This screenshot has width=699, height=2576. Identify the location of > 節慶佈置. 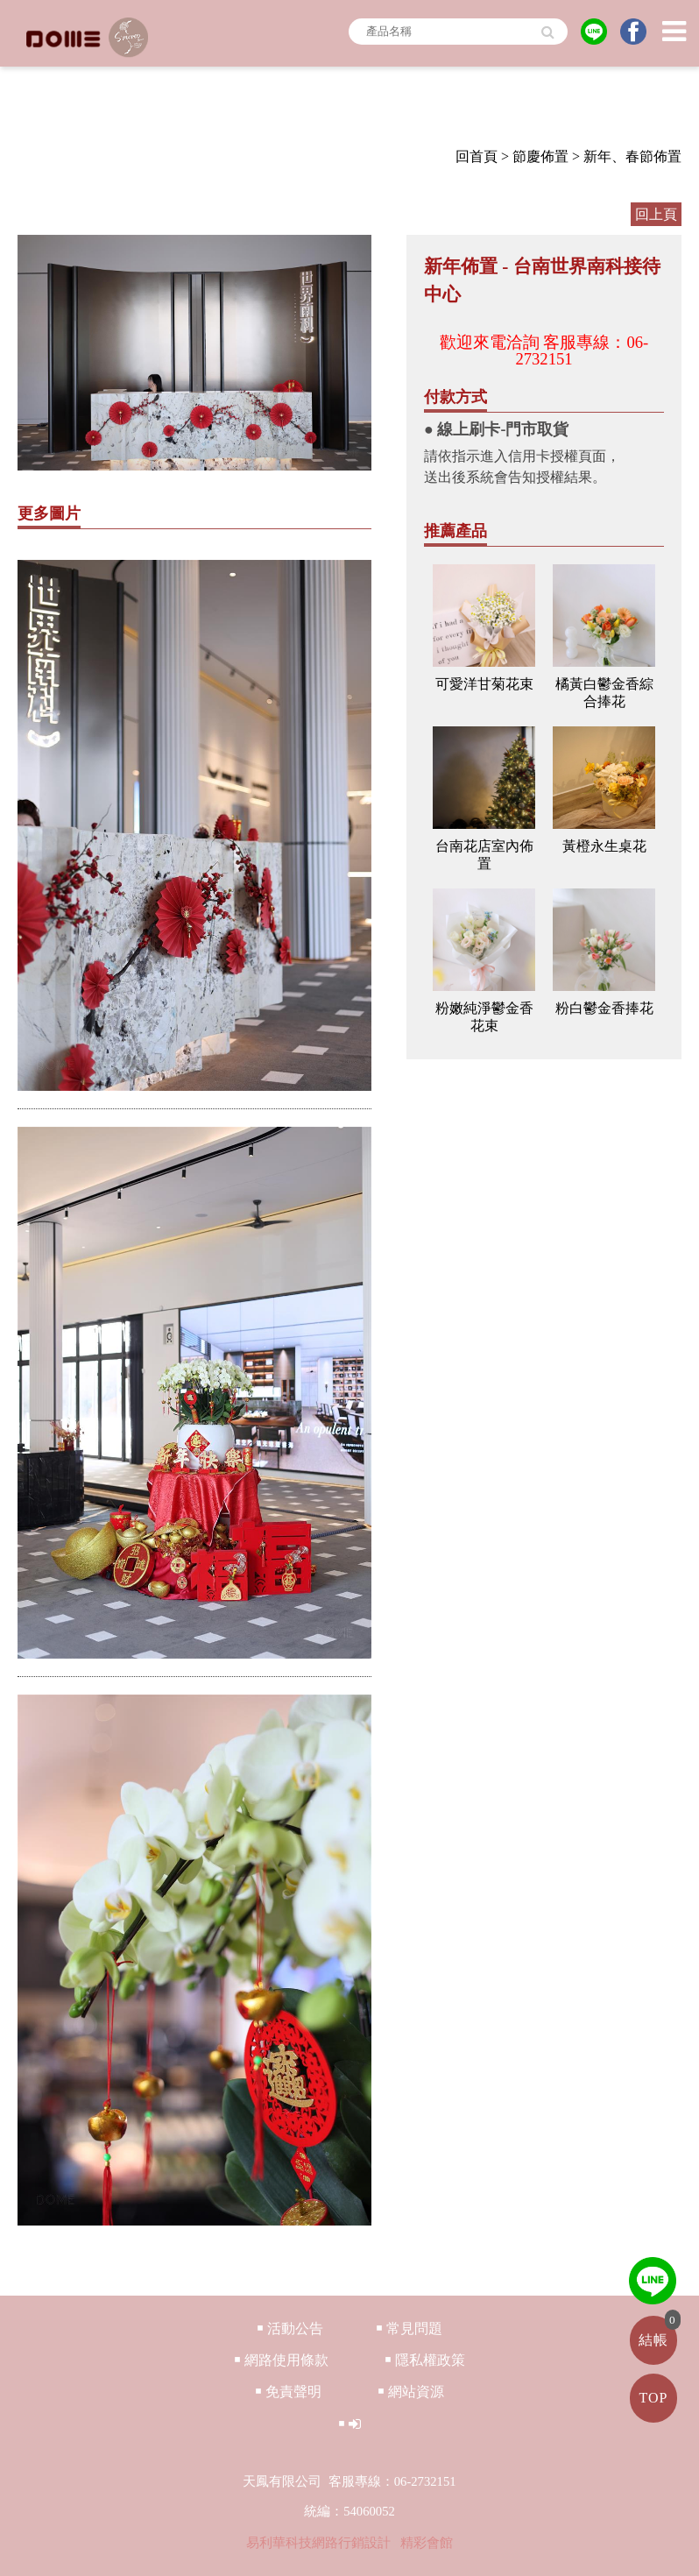
(534, 156).